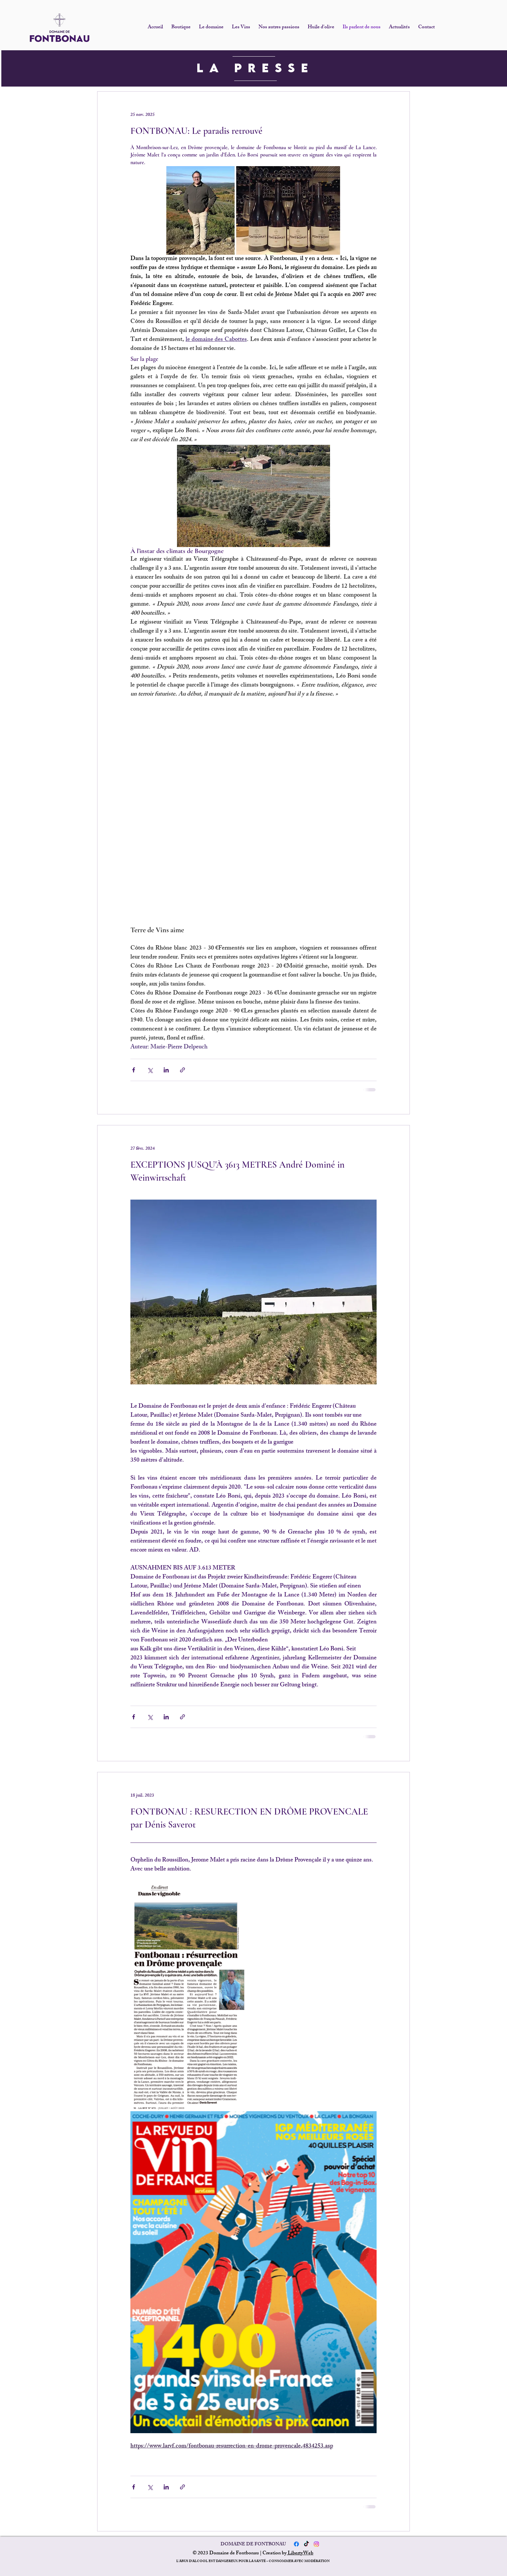 This screenshot has height=2576, width=507. What do you see at coordinates (166, 1070) in the screenshot?
I see `[Partager via LinkedIn]` at bounding box center [166, 1070].